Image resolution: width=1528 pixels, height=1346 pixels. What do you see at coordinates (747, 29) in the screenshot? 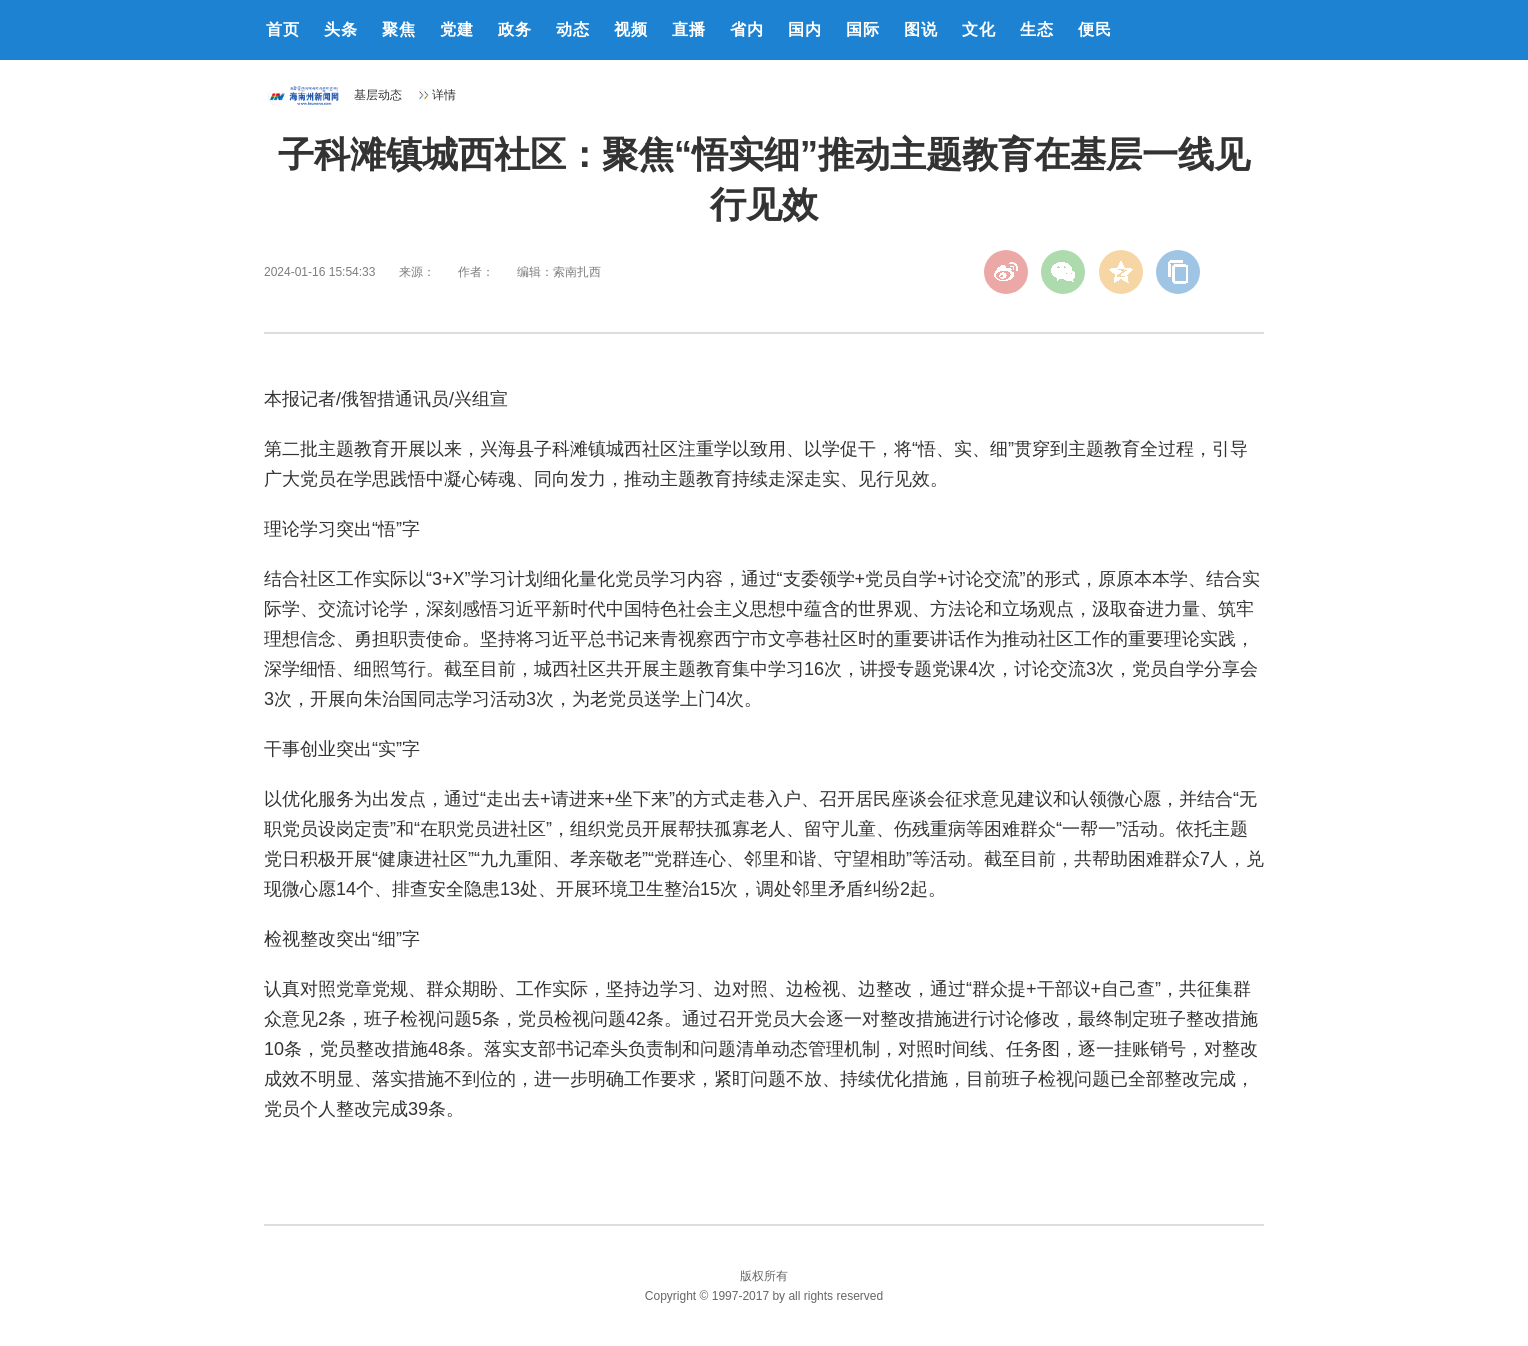
I see `省内` at bounding box center [747, 29].